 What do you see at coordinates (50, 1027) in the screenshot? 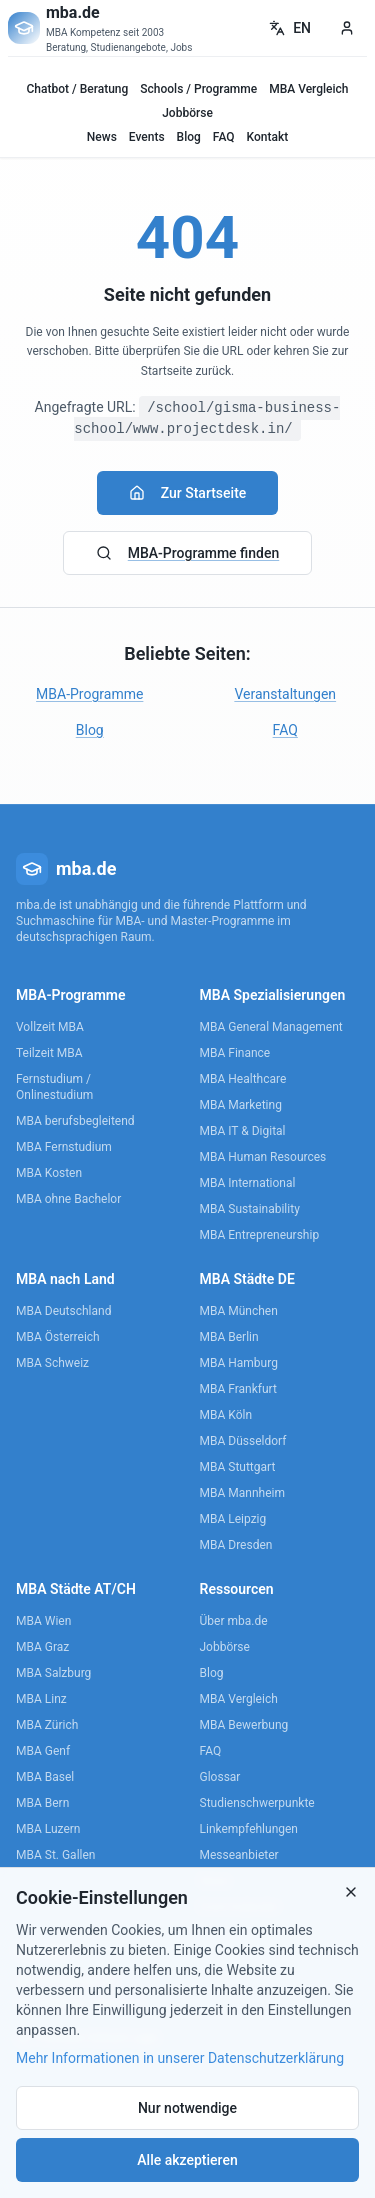
I see `Vollzeit MBA` at bounding box center [50, 1027].